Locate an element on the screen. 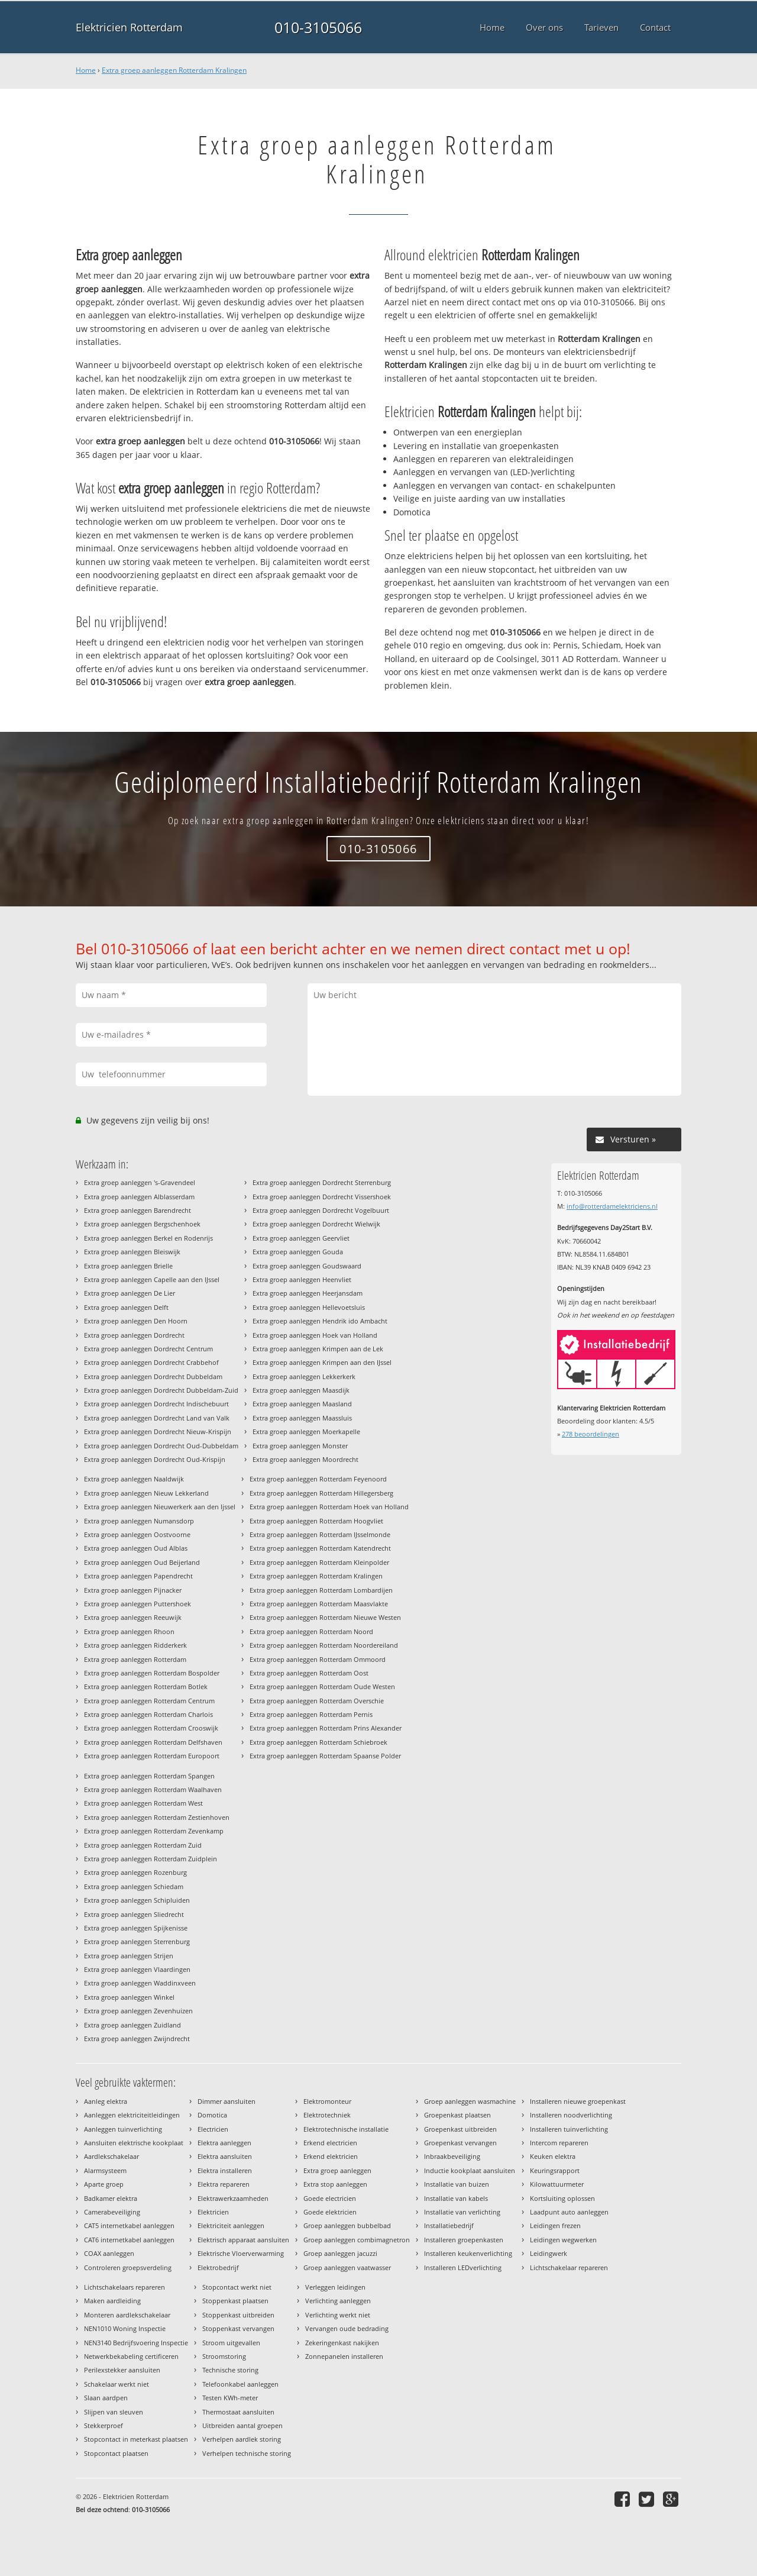 The height and width of the screenshot is (2576, 757). Extra groep aanleggen Puttershoek is located at coordinates (137, 1603).